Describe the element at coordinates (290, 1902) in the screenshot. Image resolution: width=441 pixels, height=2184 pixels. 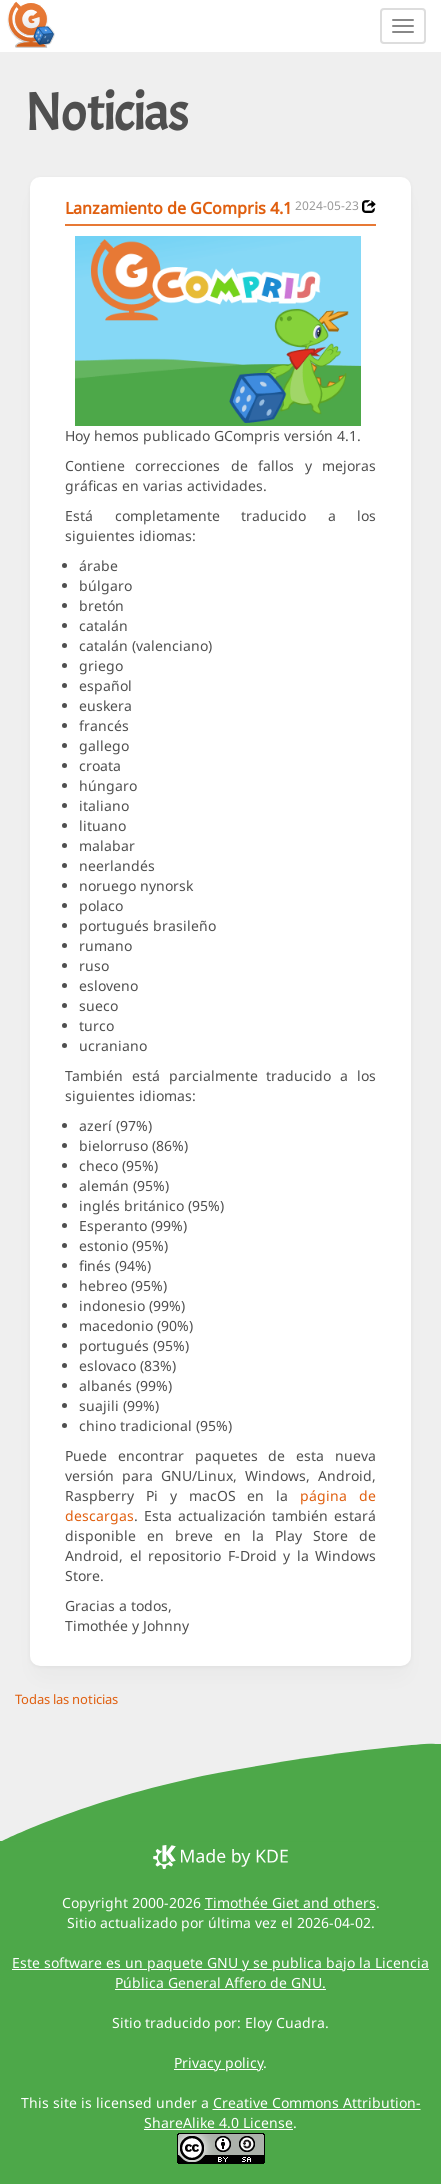
I see `Timothée Giet and others` at that location.